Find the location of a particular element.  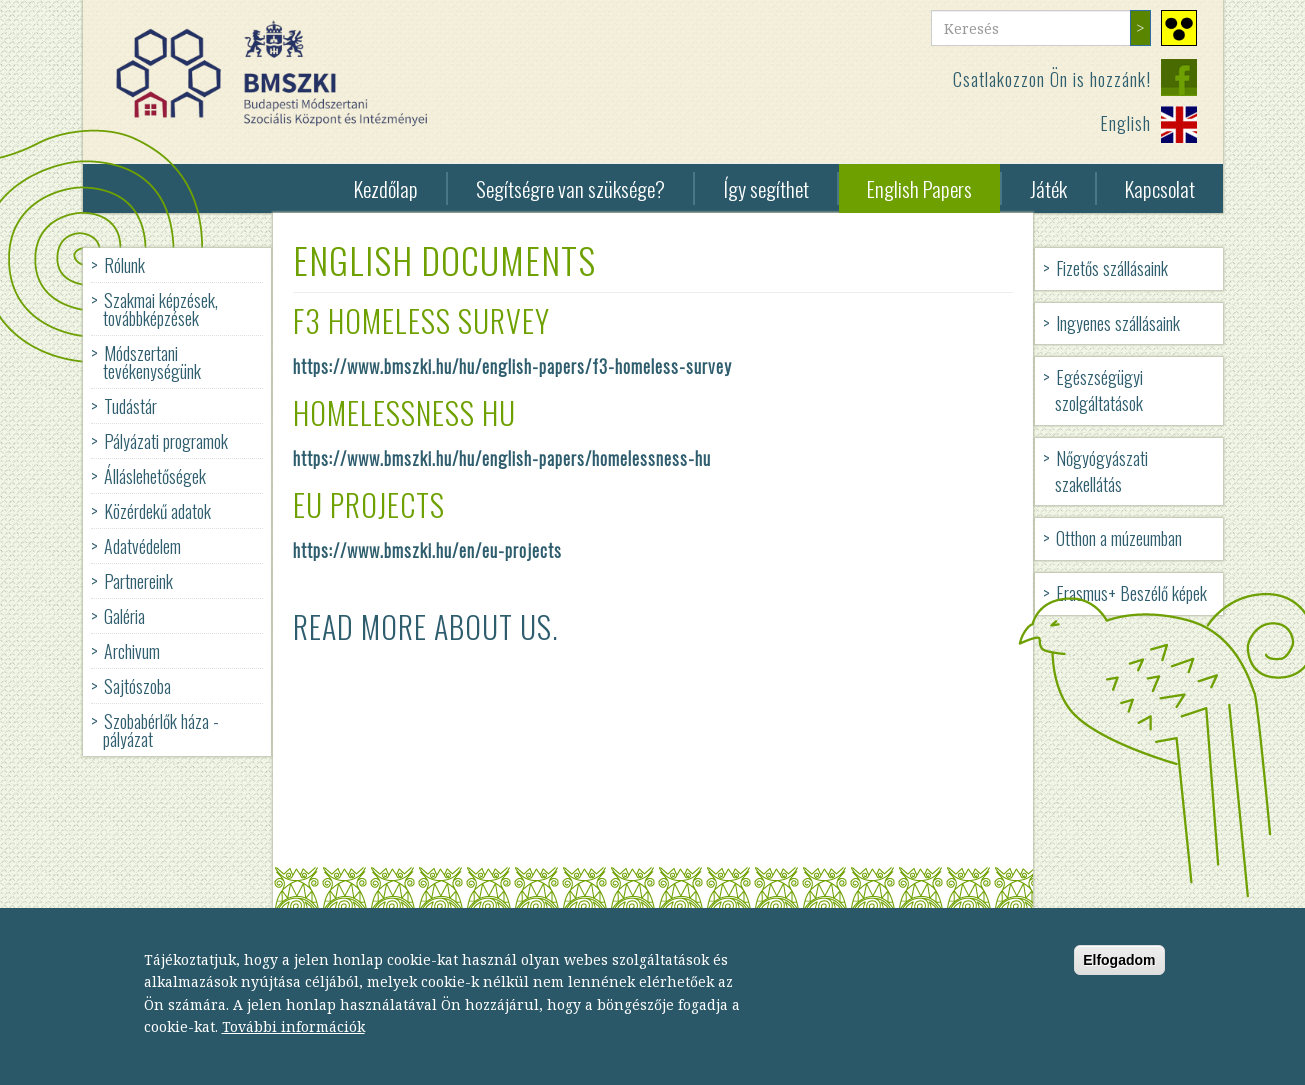

English Papers is located at coordinates (919, 188).